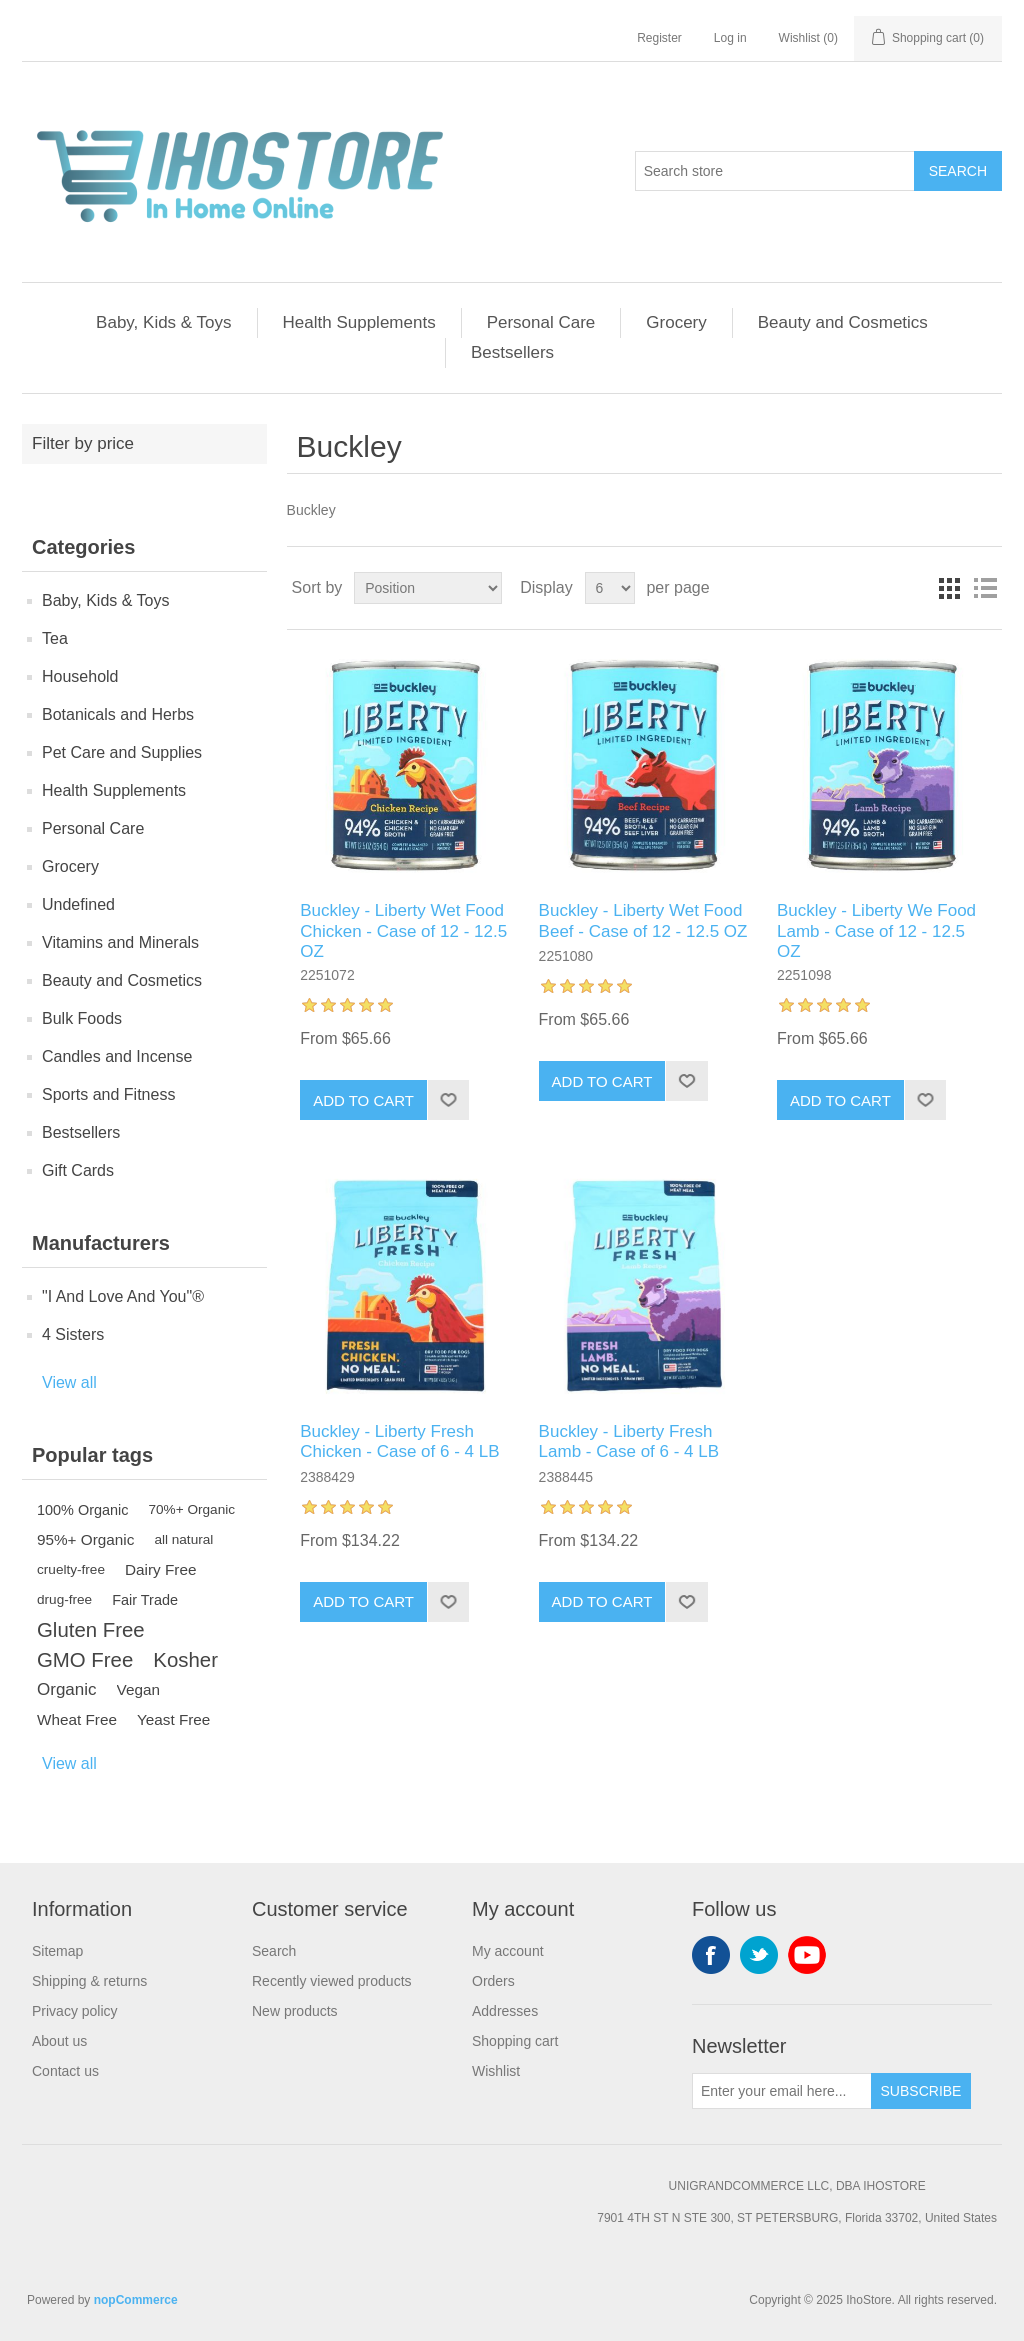 Image resolution: width=1024 pixels, height=2341 pixels. Describe the element at coordinates (515, 2041) in the screenshot. I see `Shopping cart` at that location.